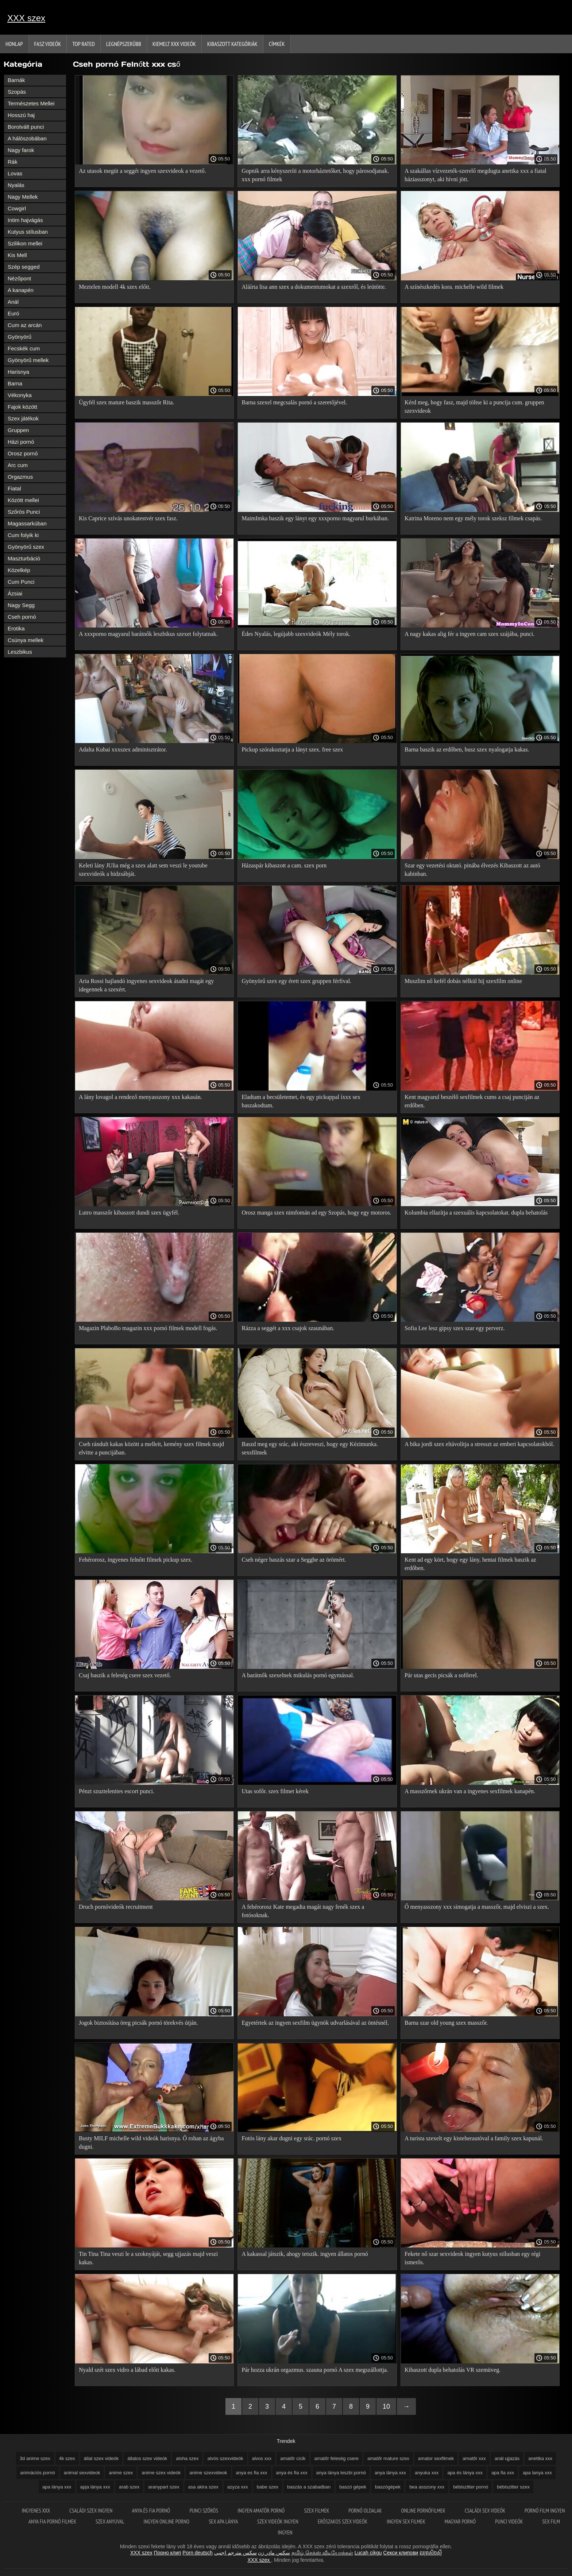 This screenshot has height=2576, width=572. I want to click on Magyar pornó, so click(461, 2521).